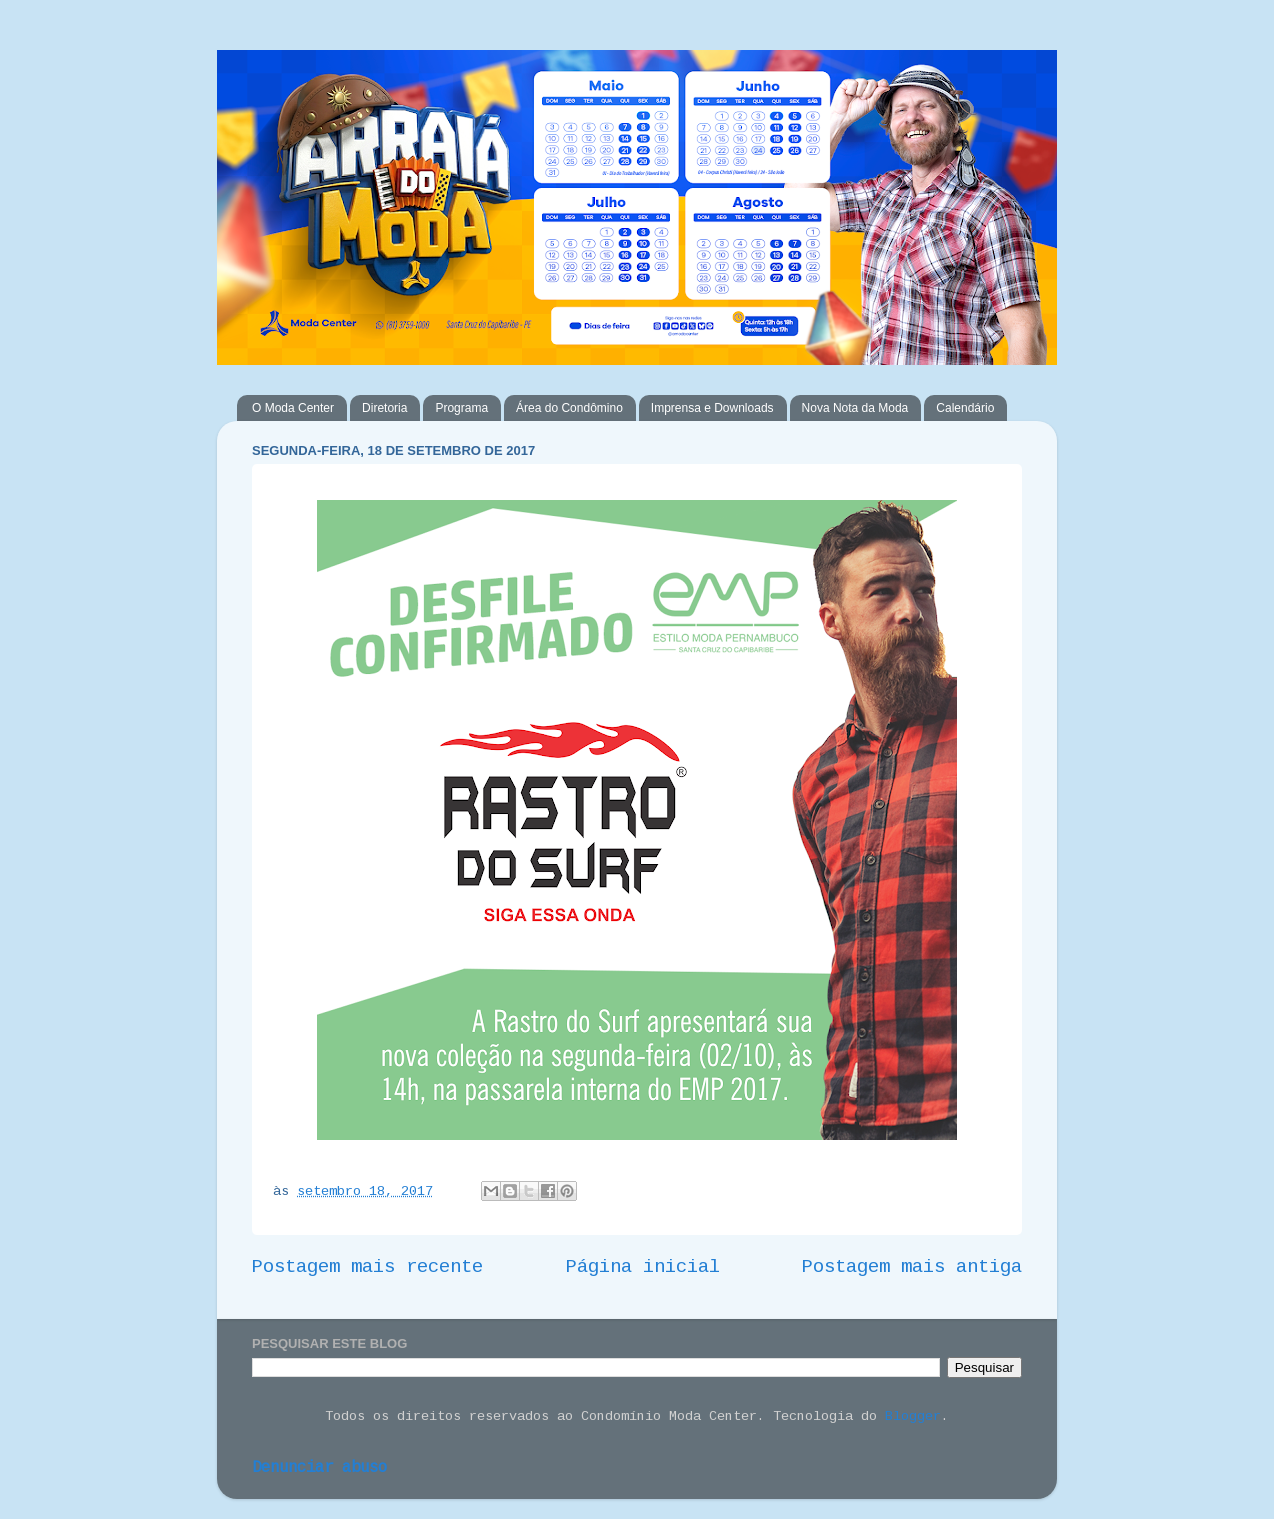  Describe the element at coordinates (643, 1267) in the screenshot. I see `Página inicial` at that location.